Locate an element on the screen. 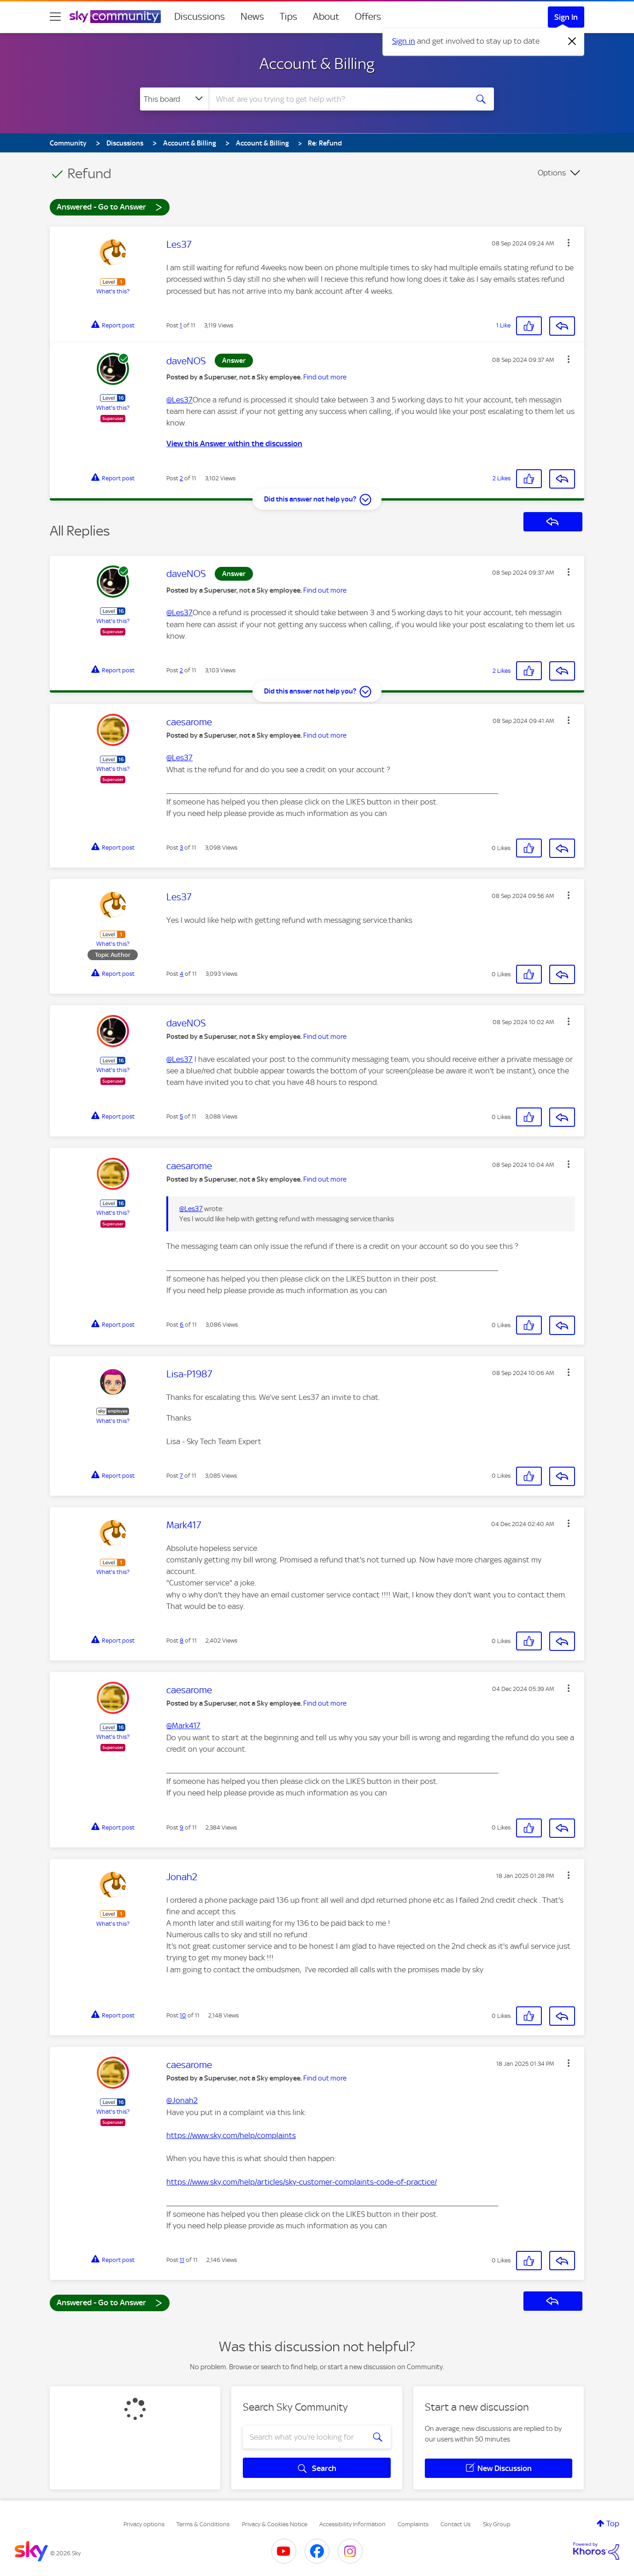  2 [Post 2 of 11] is located at coordinates (181, 478).